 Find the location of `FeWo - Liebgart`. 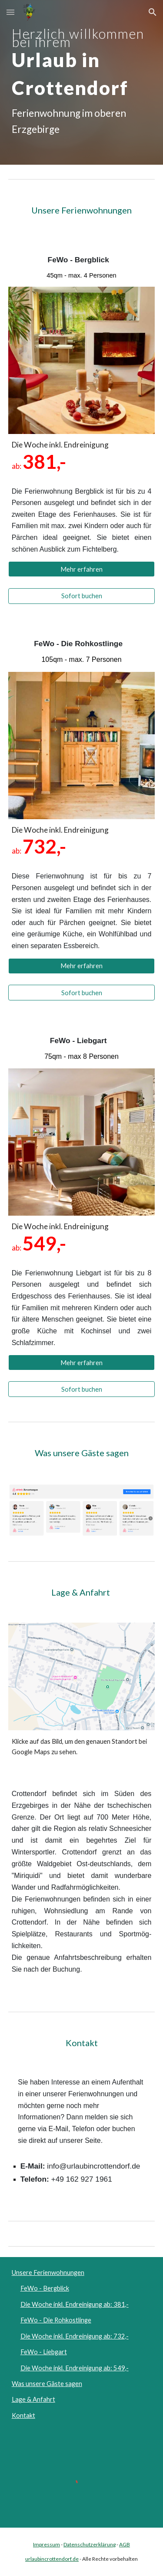

FeWo - Liebgart is located at coordinates (43, 2352).